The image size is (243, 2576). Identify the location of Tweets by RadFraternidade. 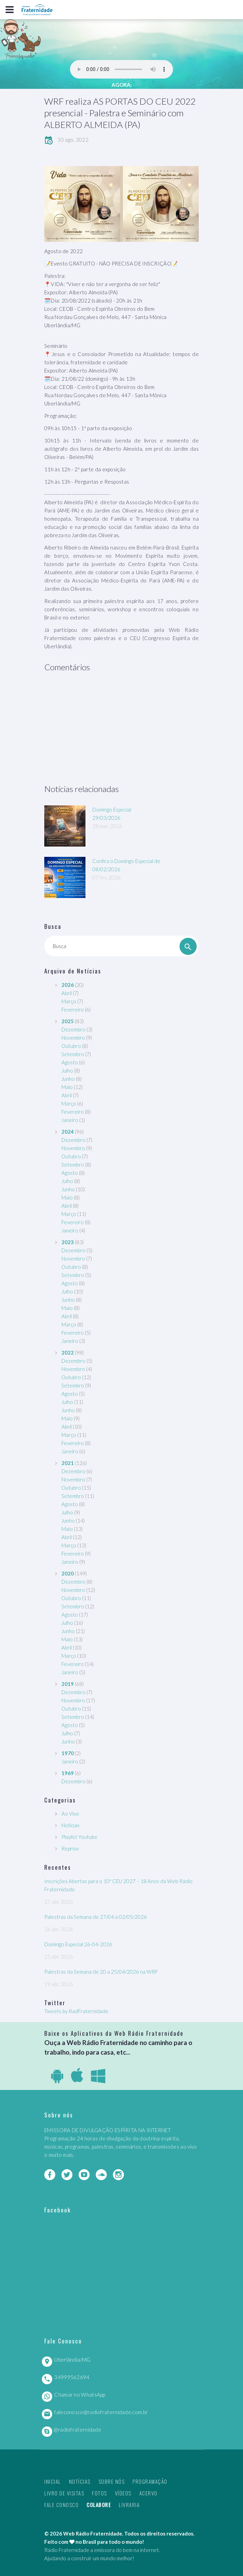
(76, 2011).